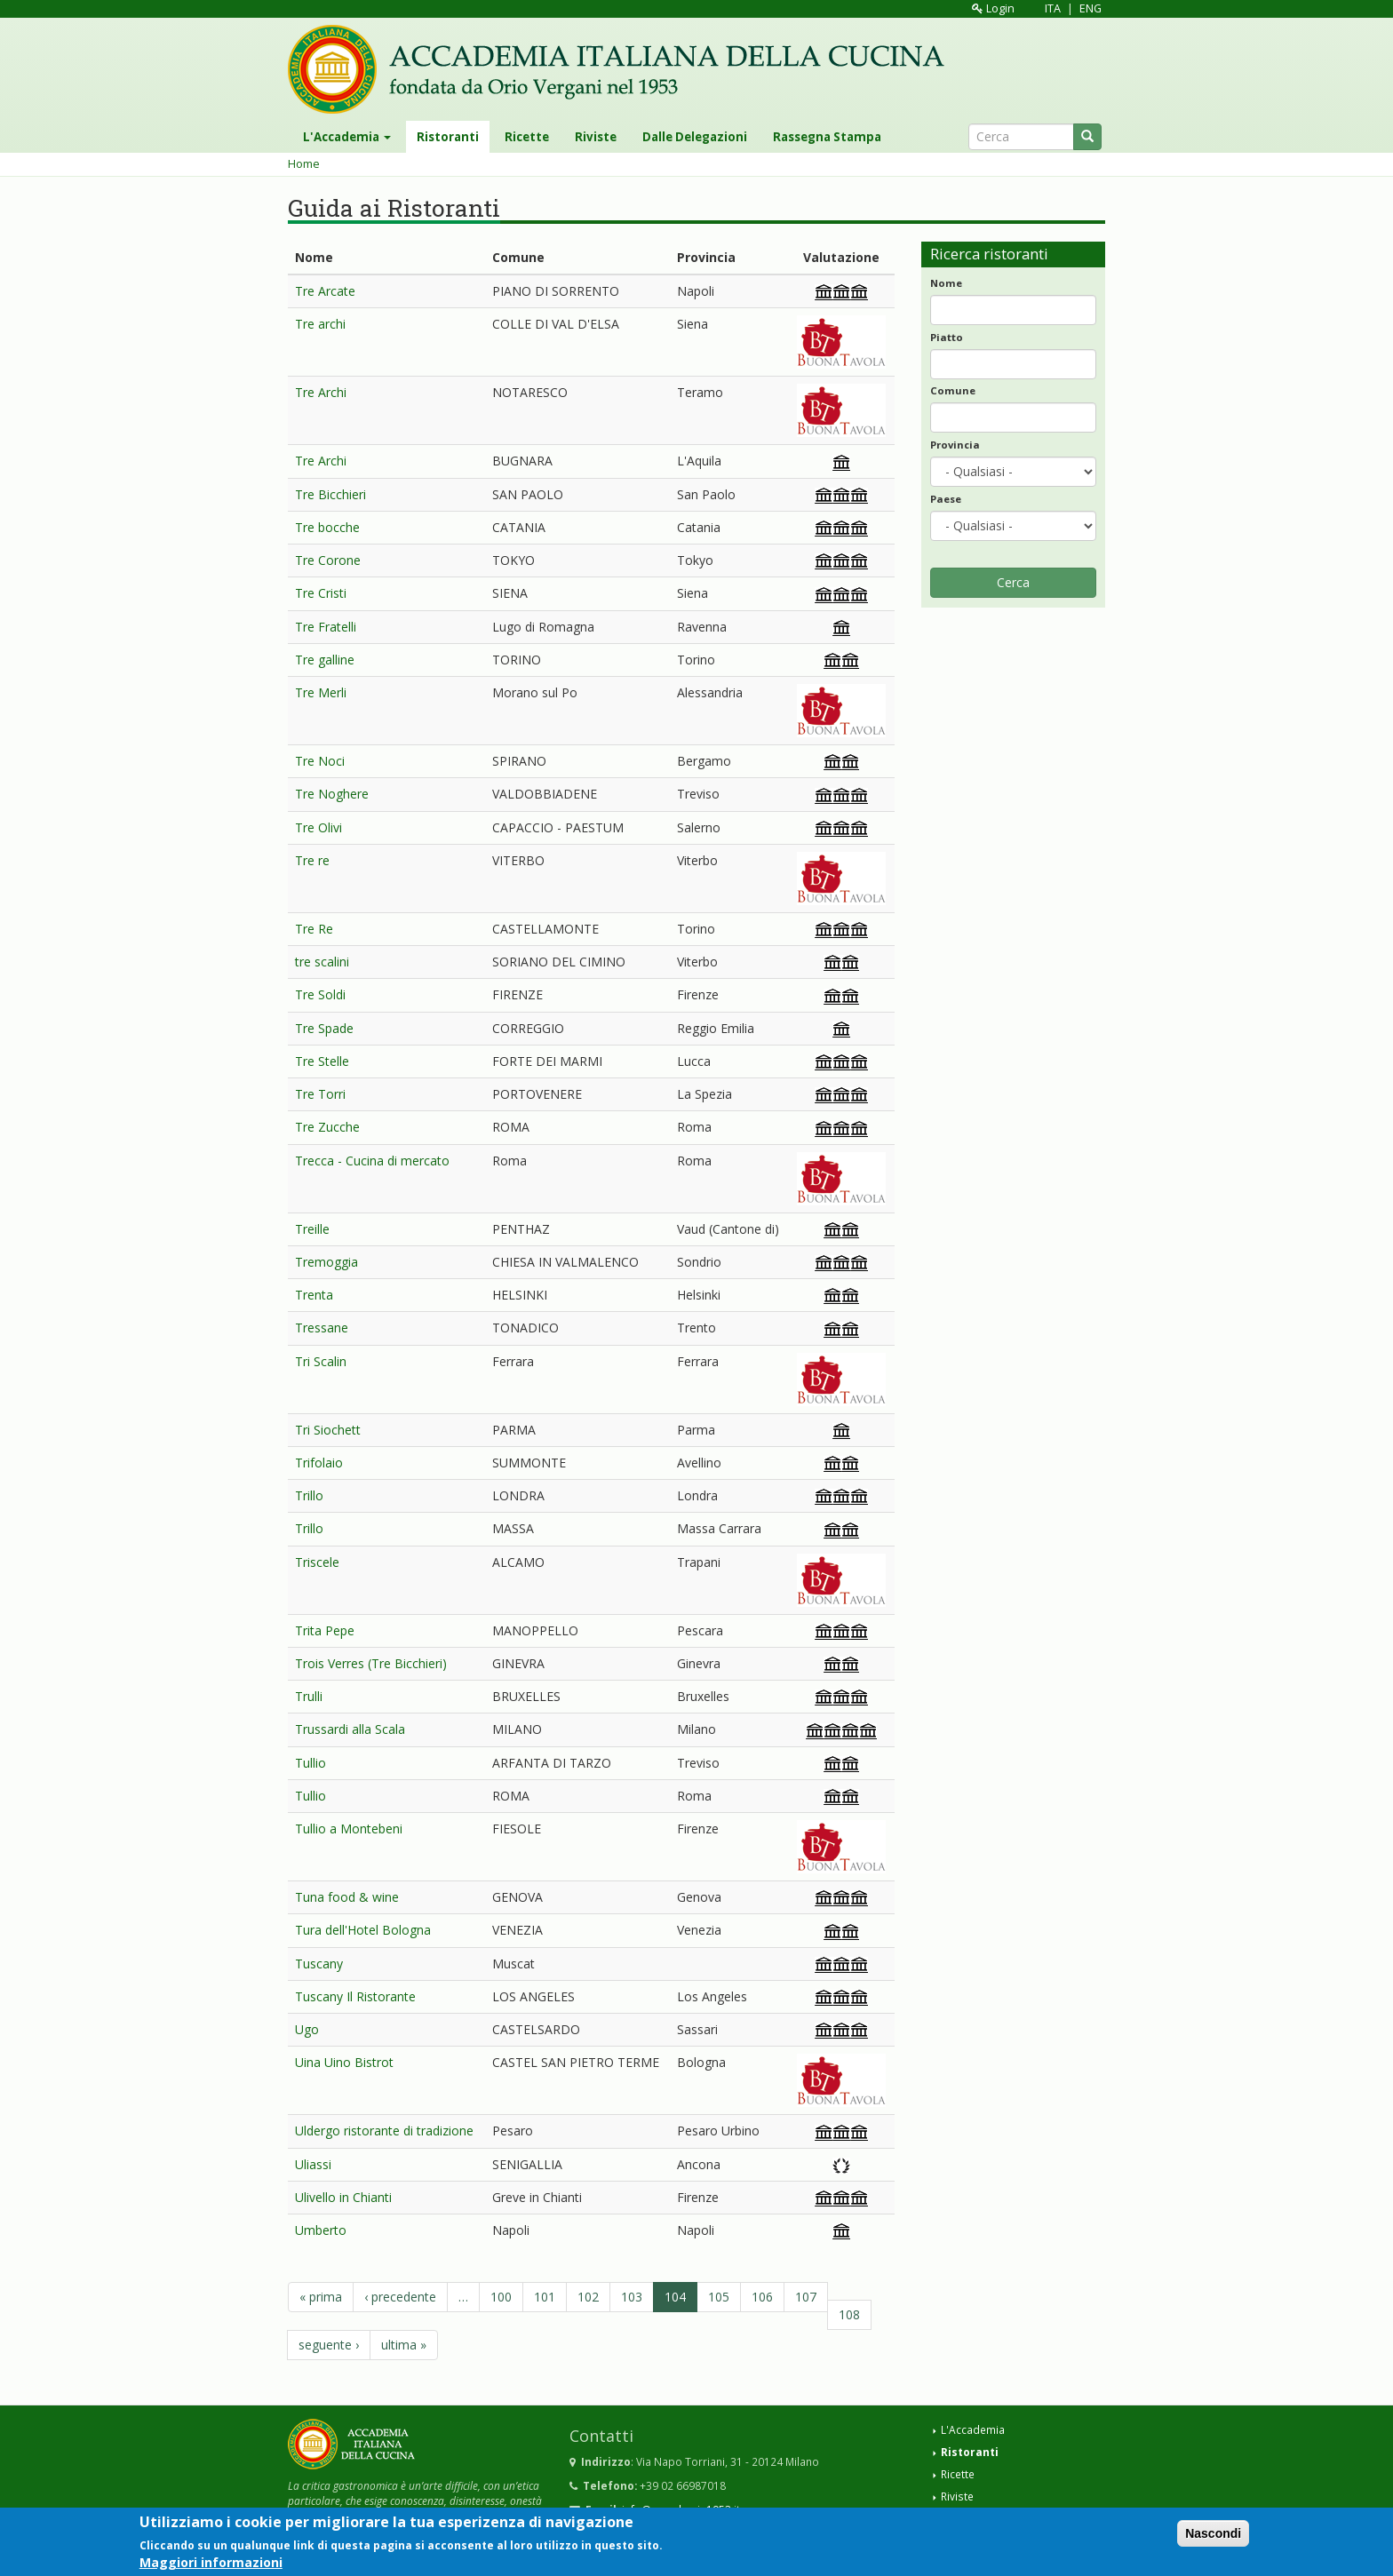  Describe the element at coordinates (355, 1996) in the screenshot. I see `Tuscany Il Ristorante` at that location.